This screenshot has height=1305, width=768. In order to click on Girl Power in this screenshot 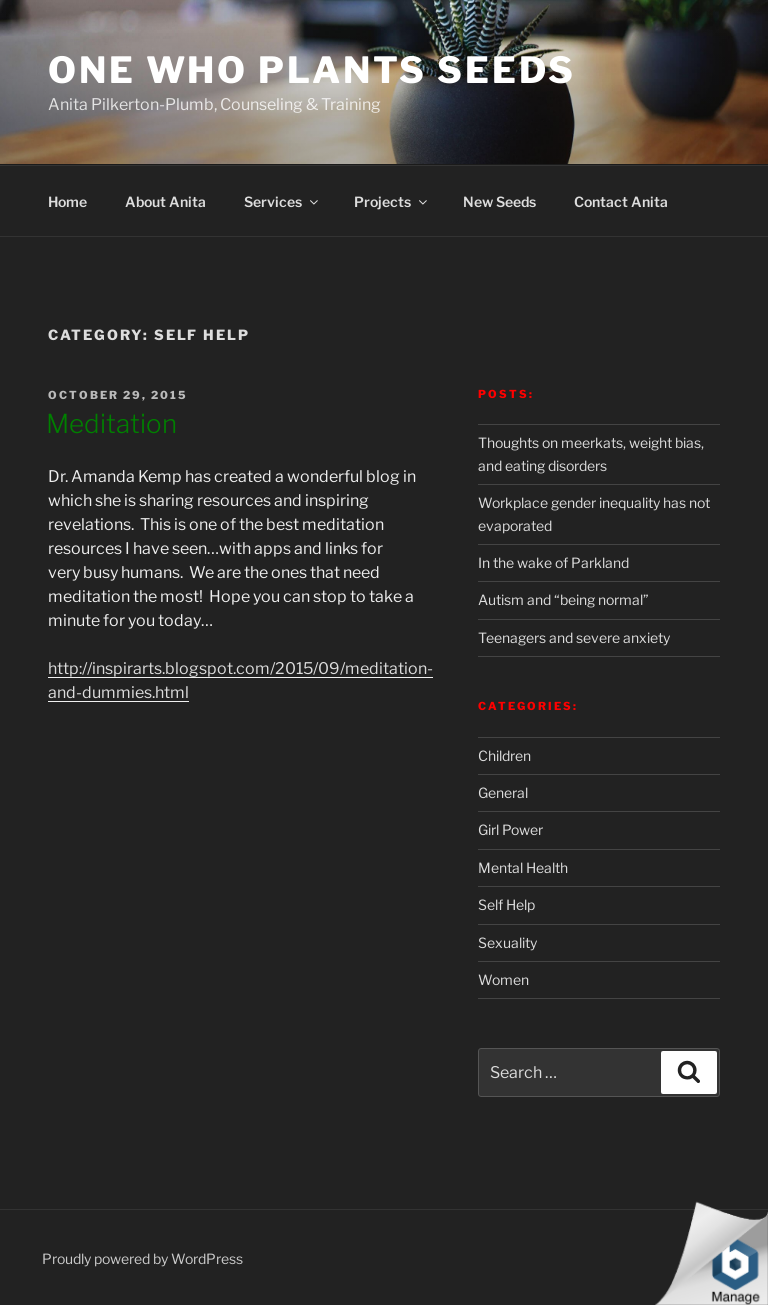, I will do `click(510, 829)`.